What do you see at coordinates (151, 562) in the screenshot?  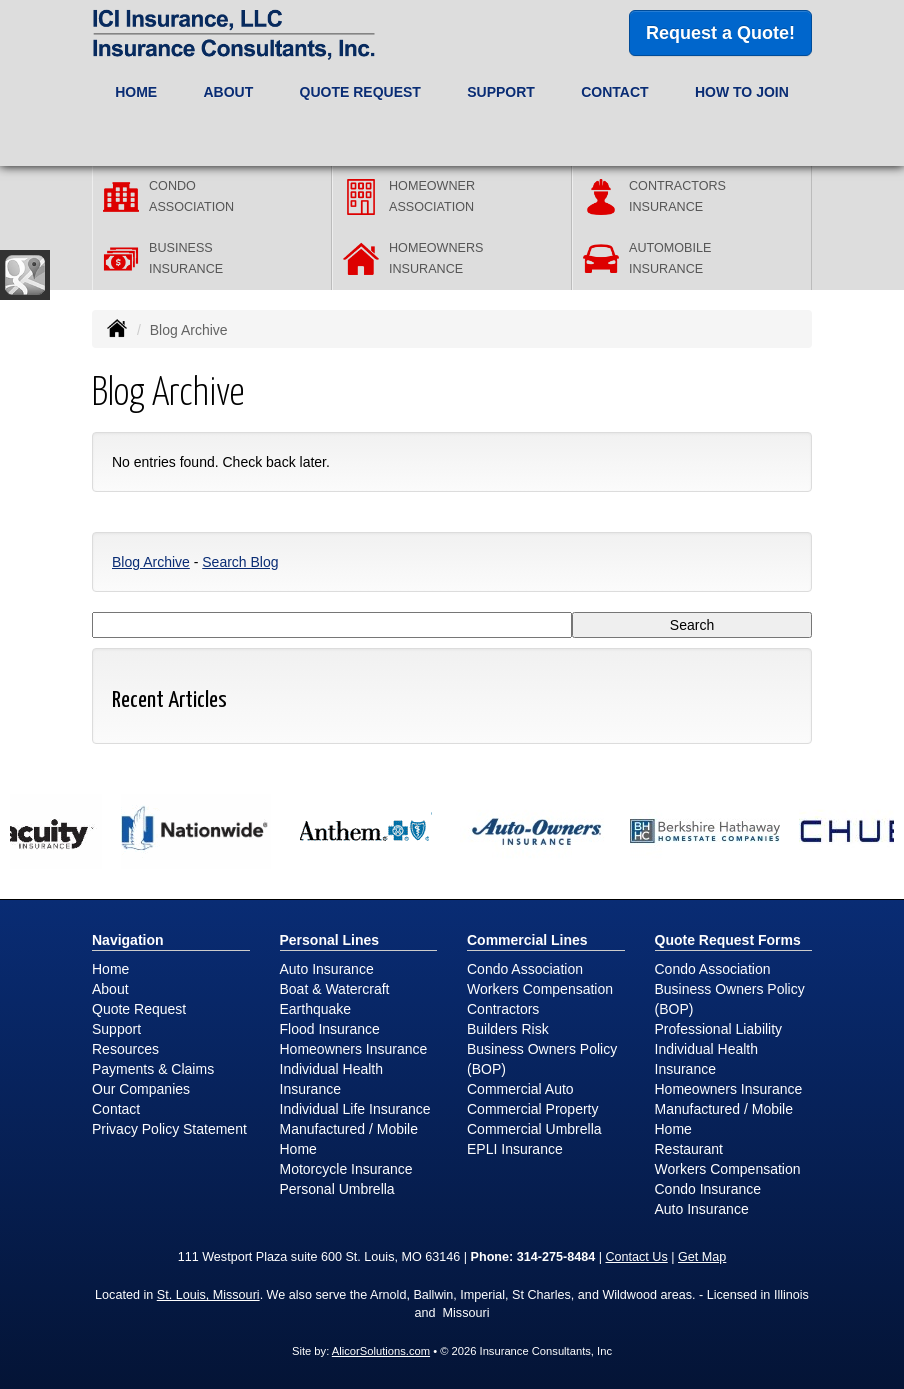 I see `Blog Archive` at bounding box center [151, 562].